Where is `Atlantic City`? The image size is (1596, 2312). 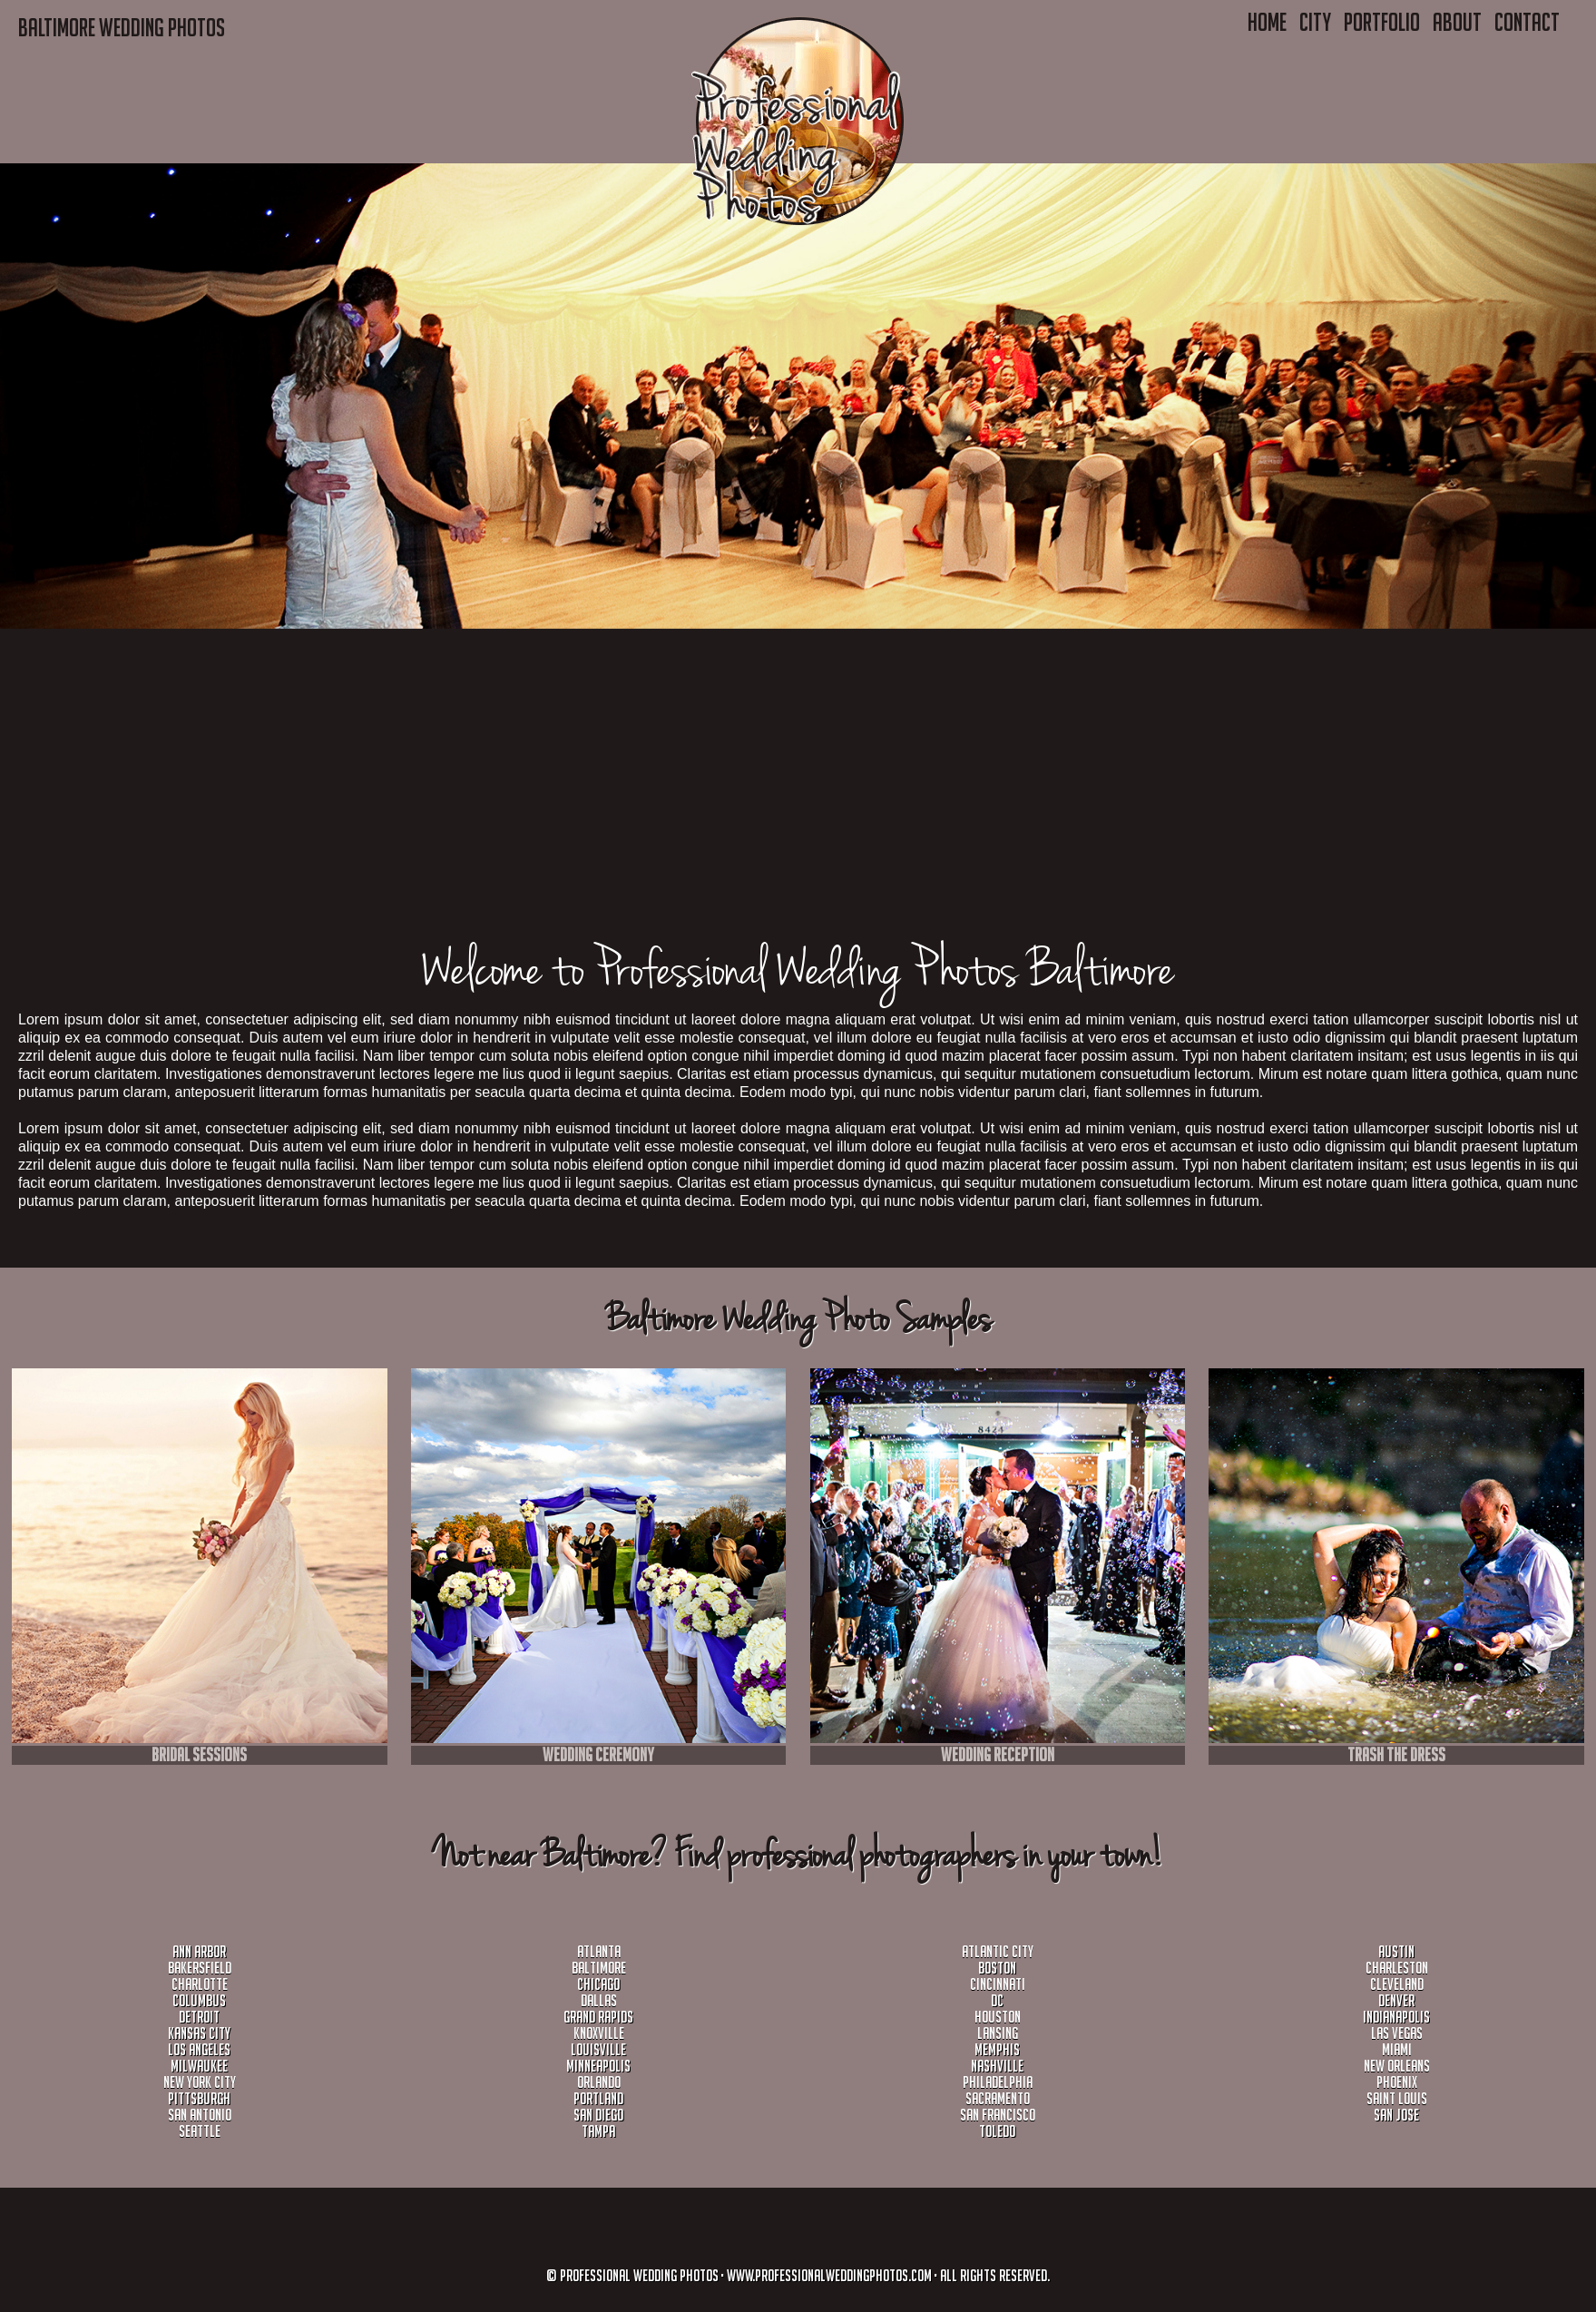 Atlantic City is located at coordinates (997, 1951).